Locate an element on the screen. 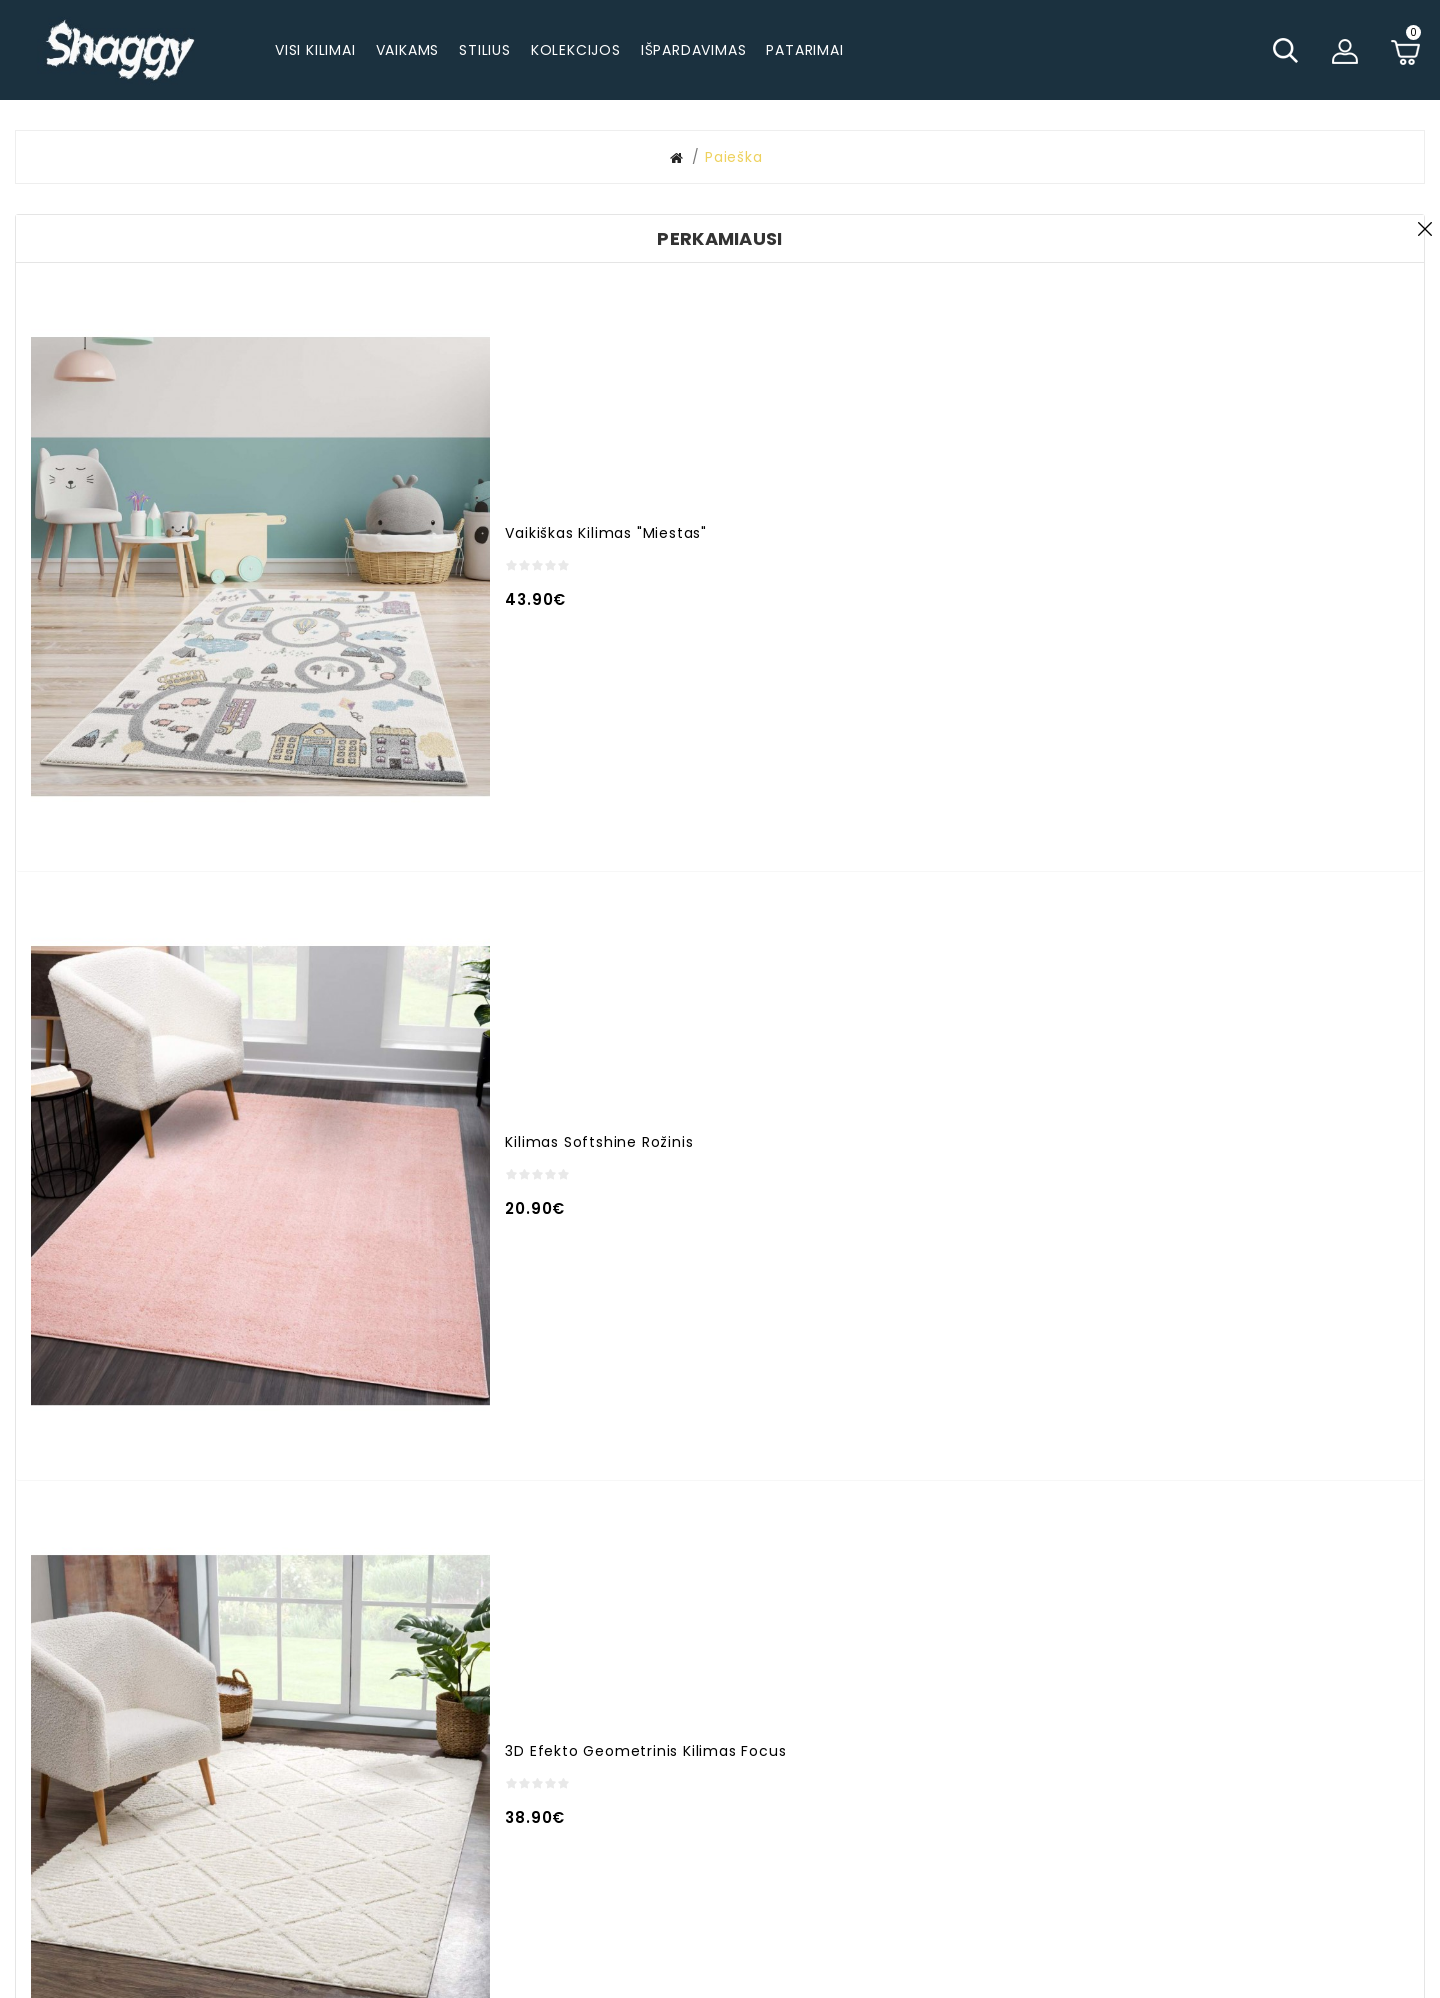 Image resolution: width=1440 pixels, height=1998 pixels. Apmokėjimo būdai is located at coordinates (1195, 1691).